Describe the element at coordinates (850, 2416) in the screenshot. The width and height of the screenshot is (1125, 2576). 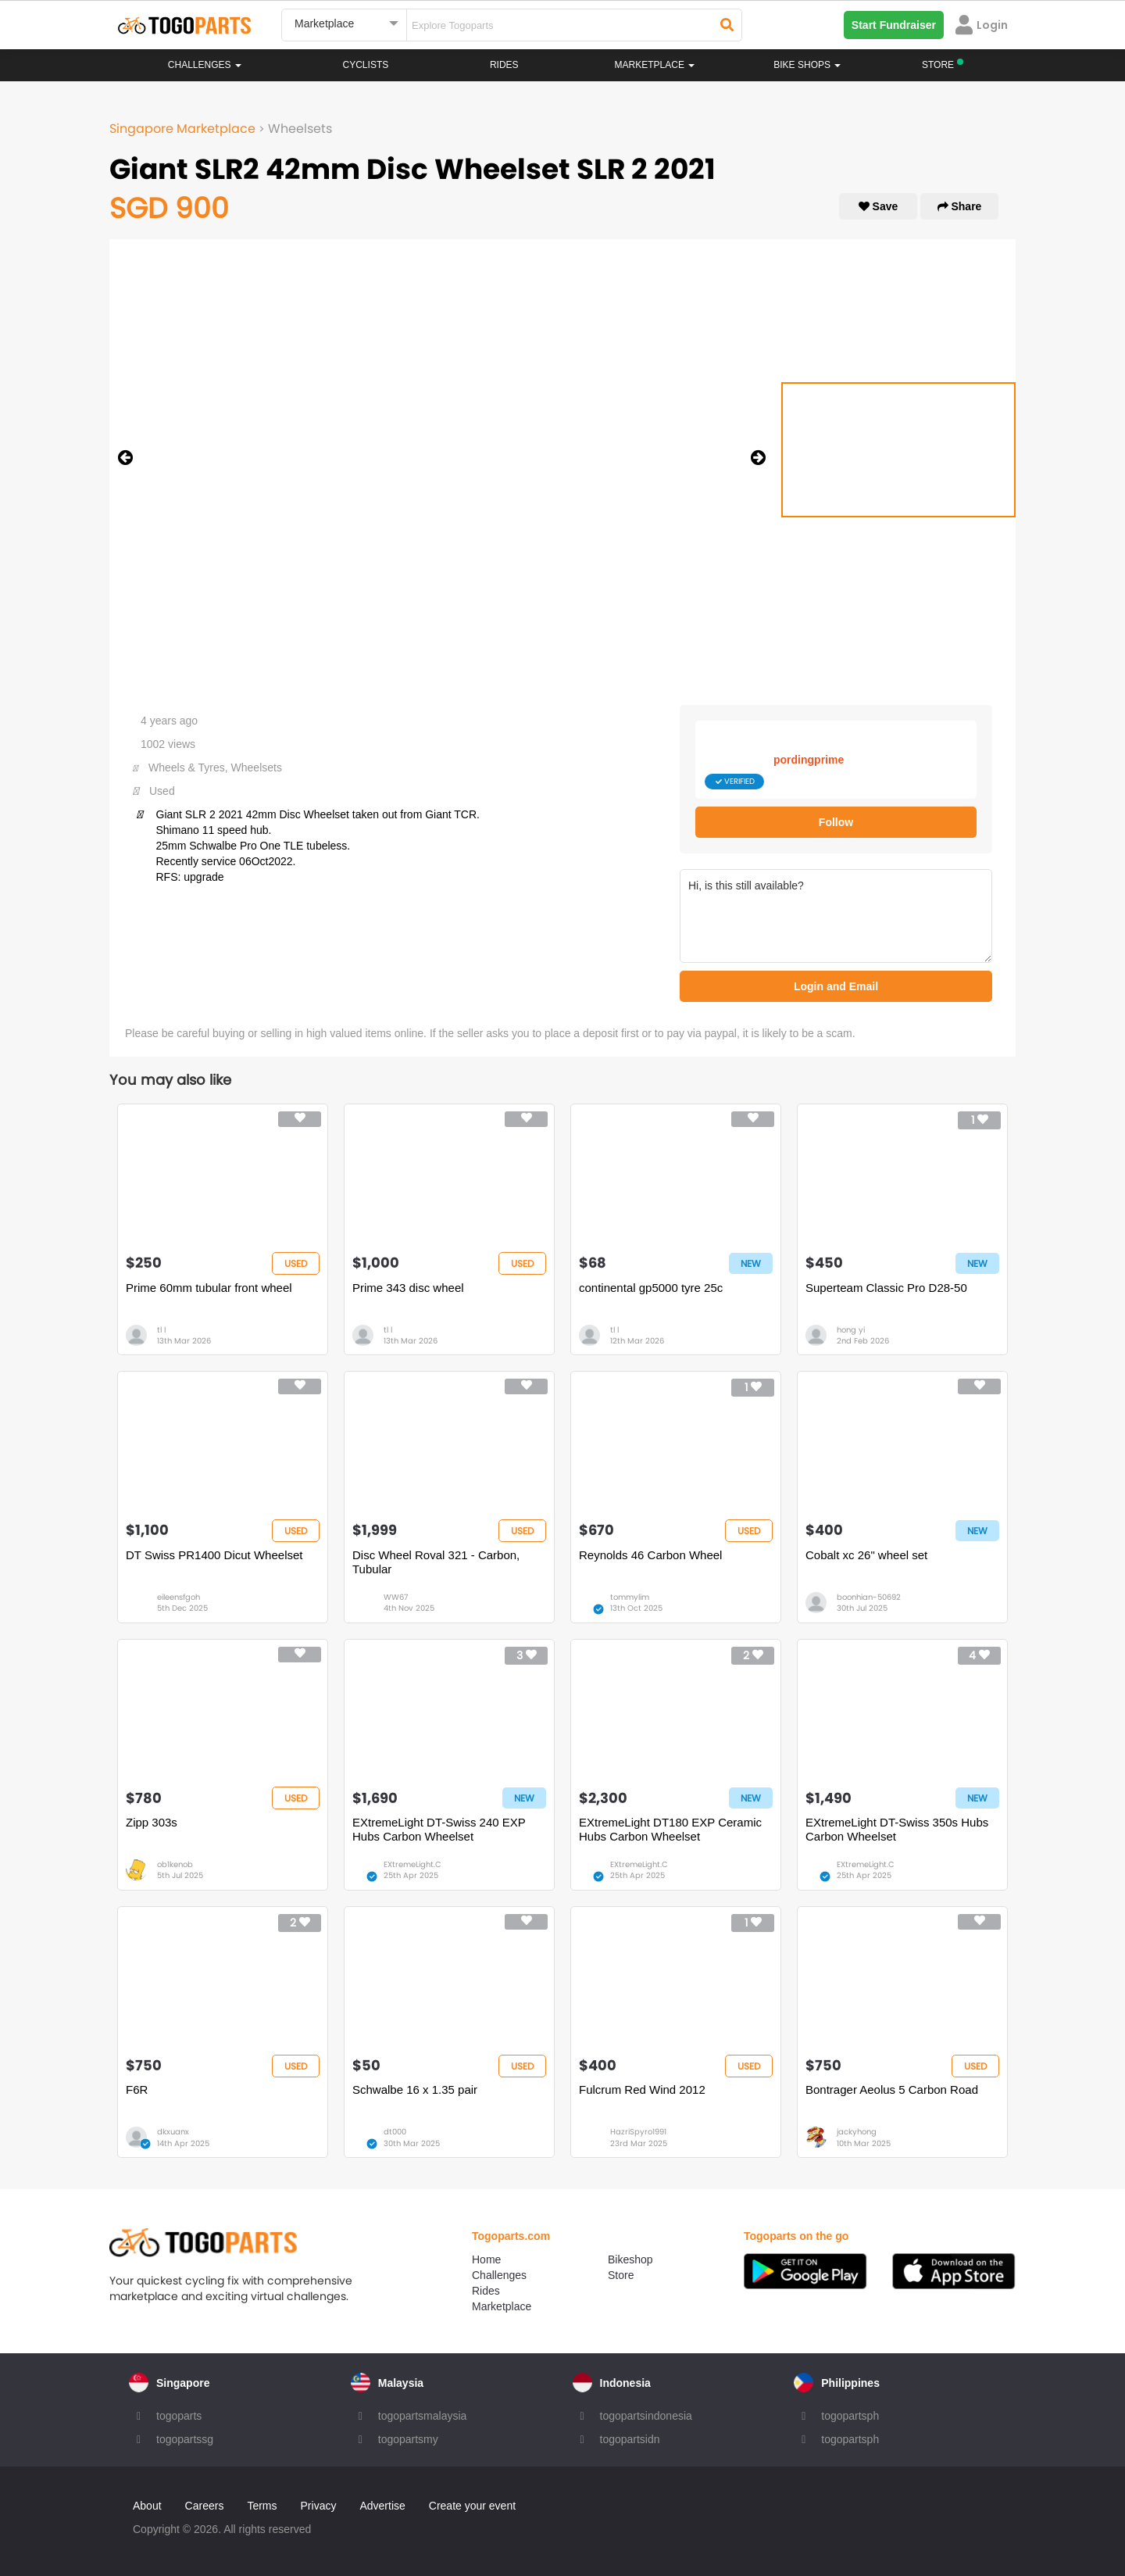
I see `togopartsph` at that location.